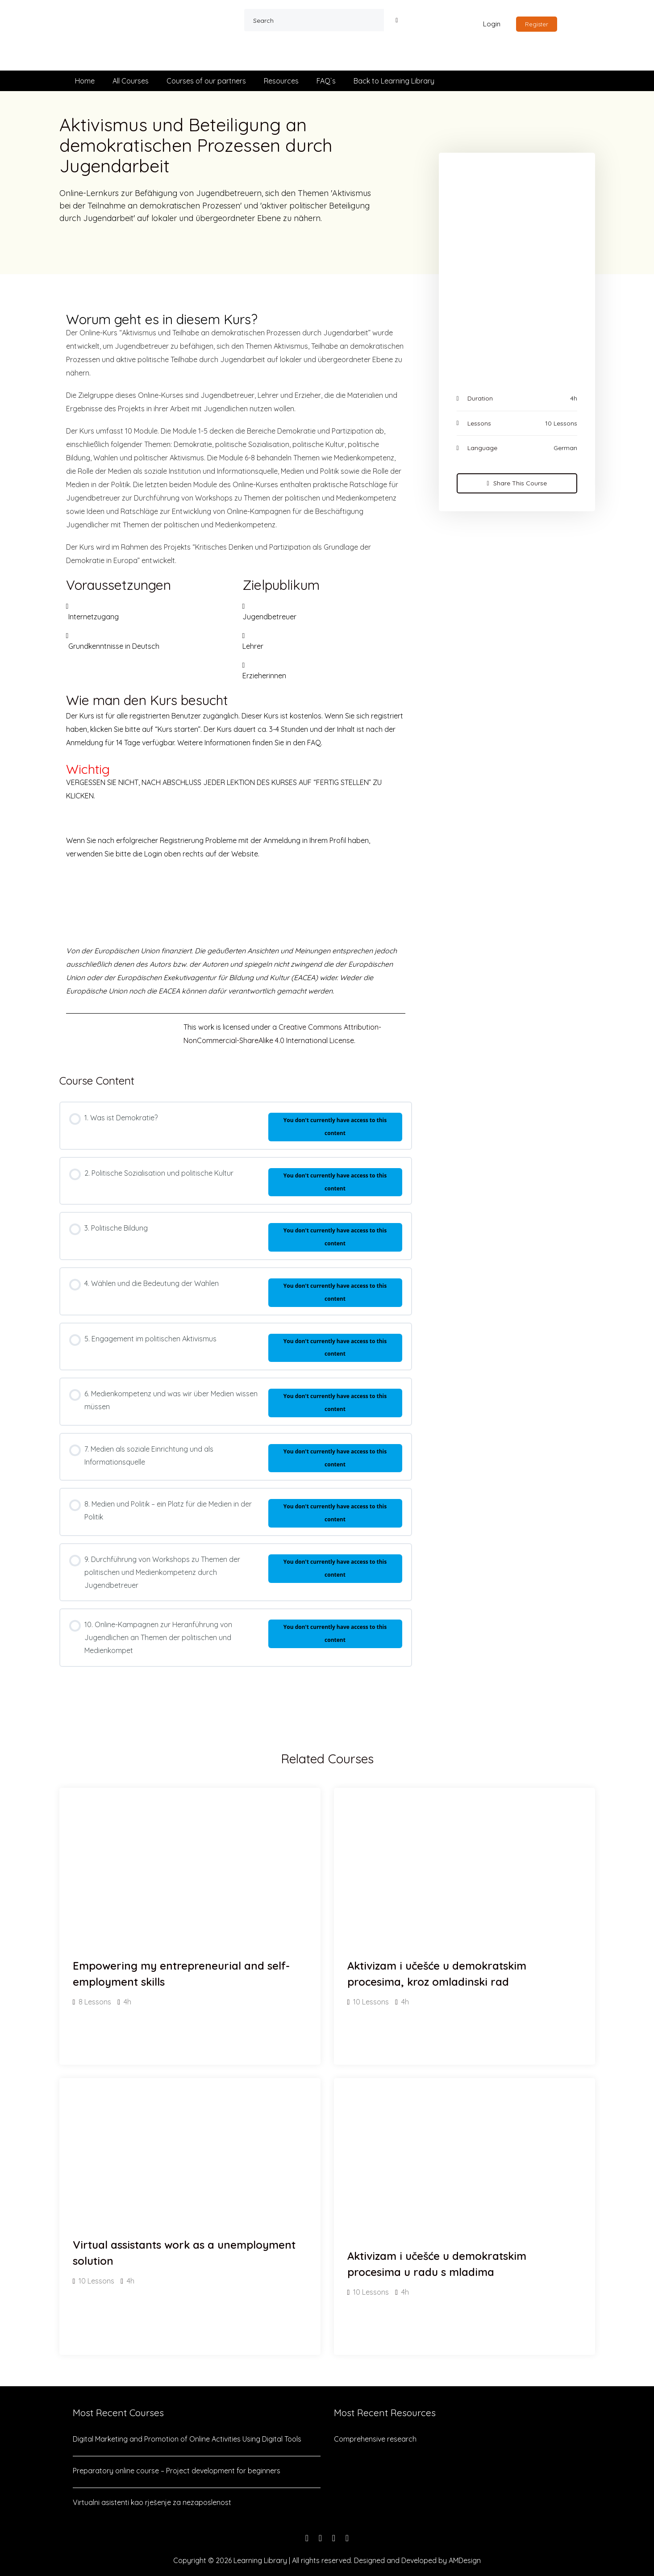  What do you see at coordinates (394, 80) in the screenshot?
I see `Back to Learning Library` at bounding box center [394, 80].